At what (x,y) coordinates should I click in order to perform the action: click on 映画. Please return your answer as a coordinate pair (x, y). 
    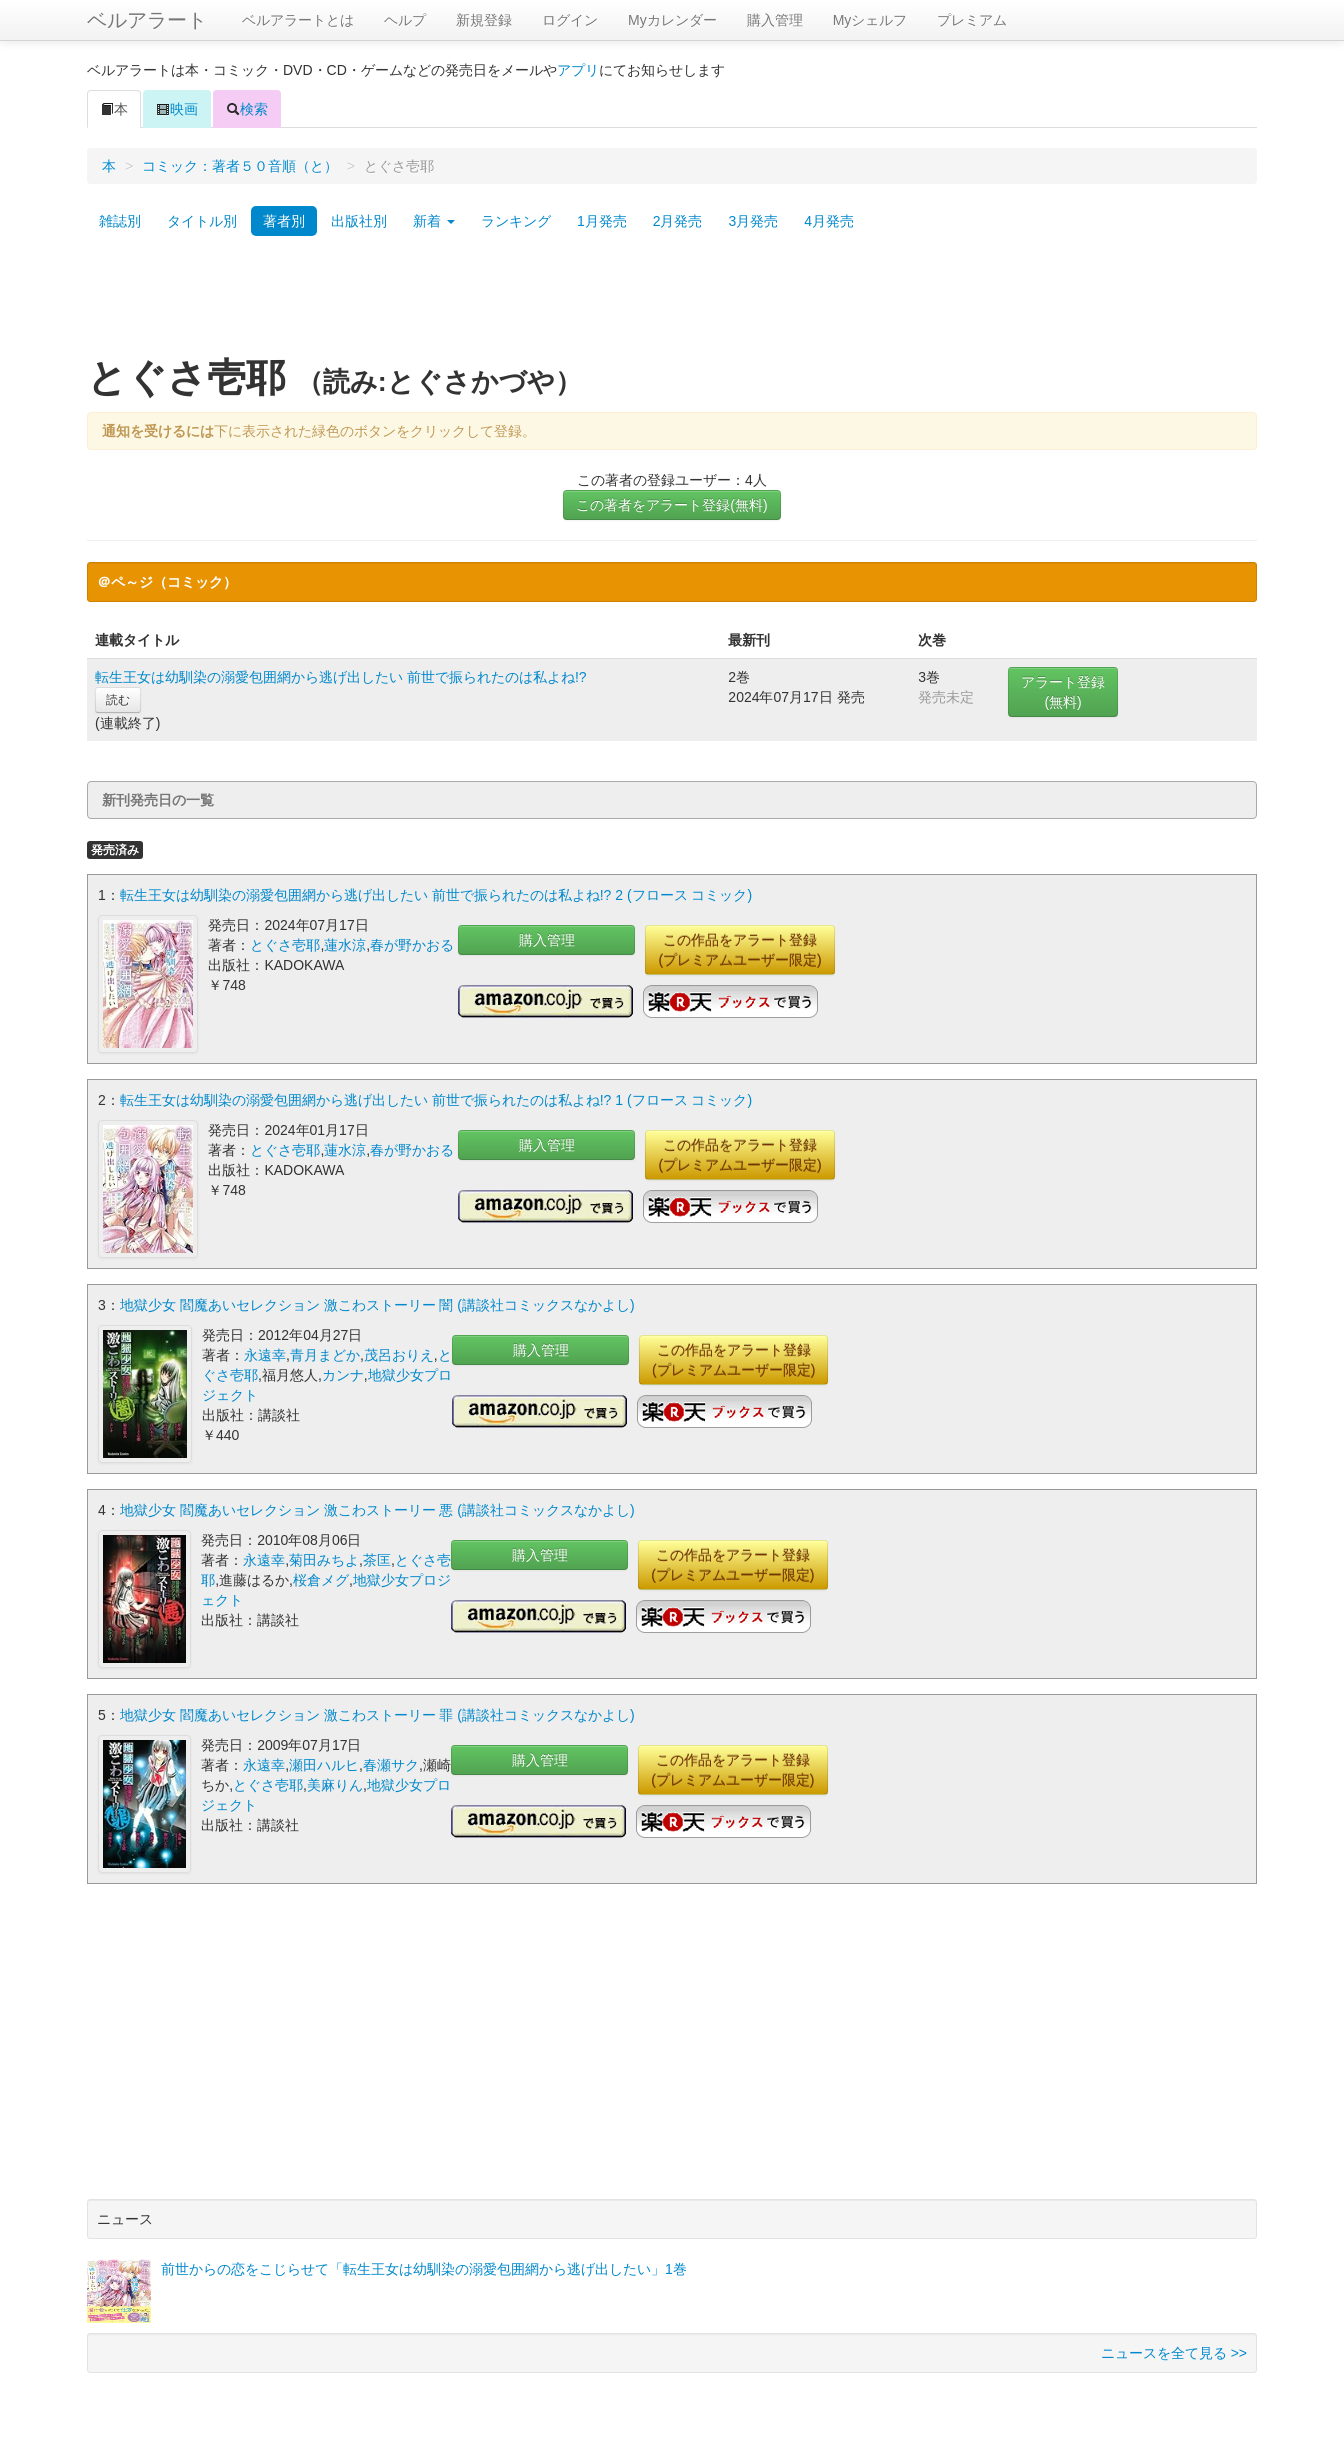
    Looking at the image, I should click on (177, 109).